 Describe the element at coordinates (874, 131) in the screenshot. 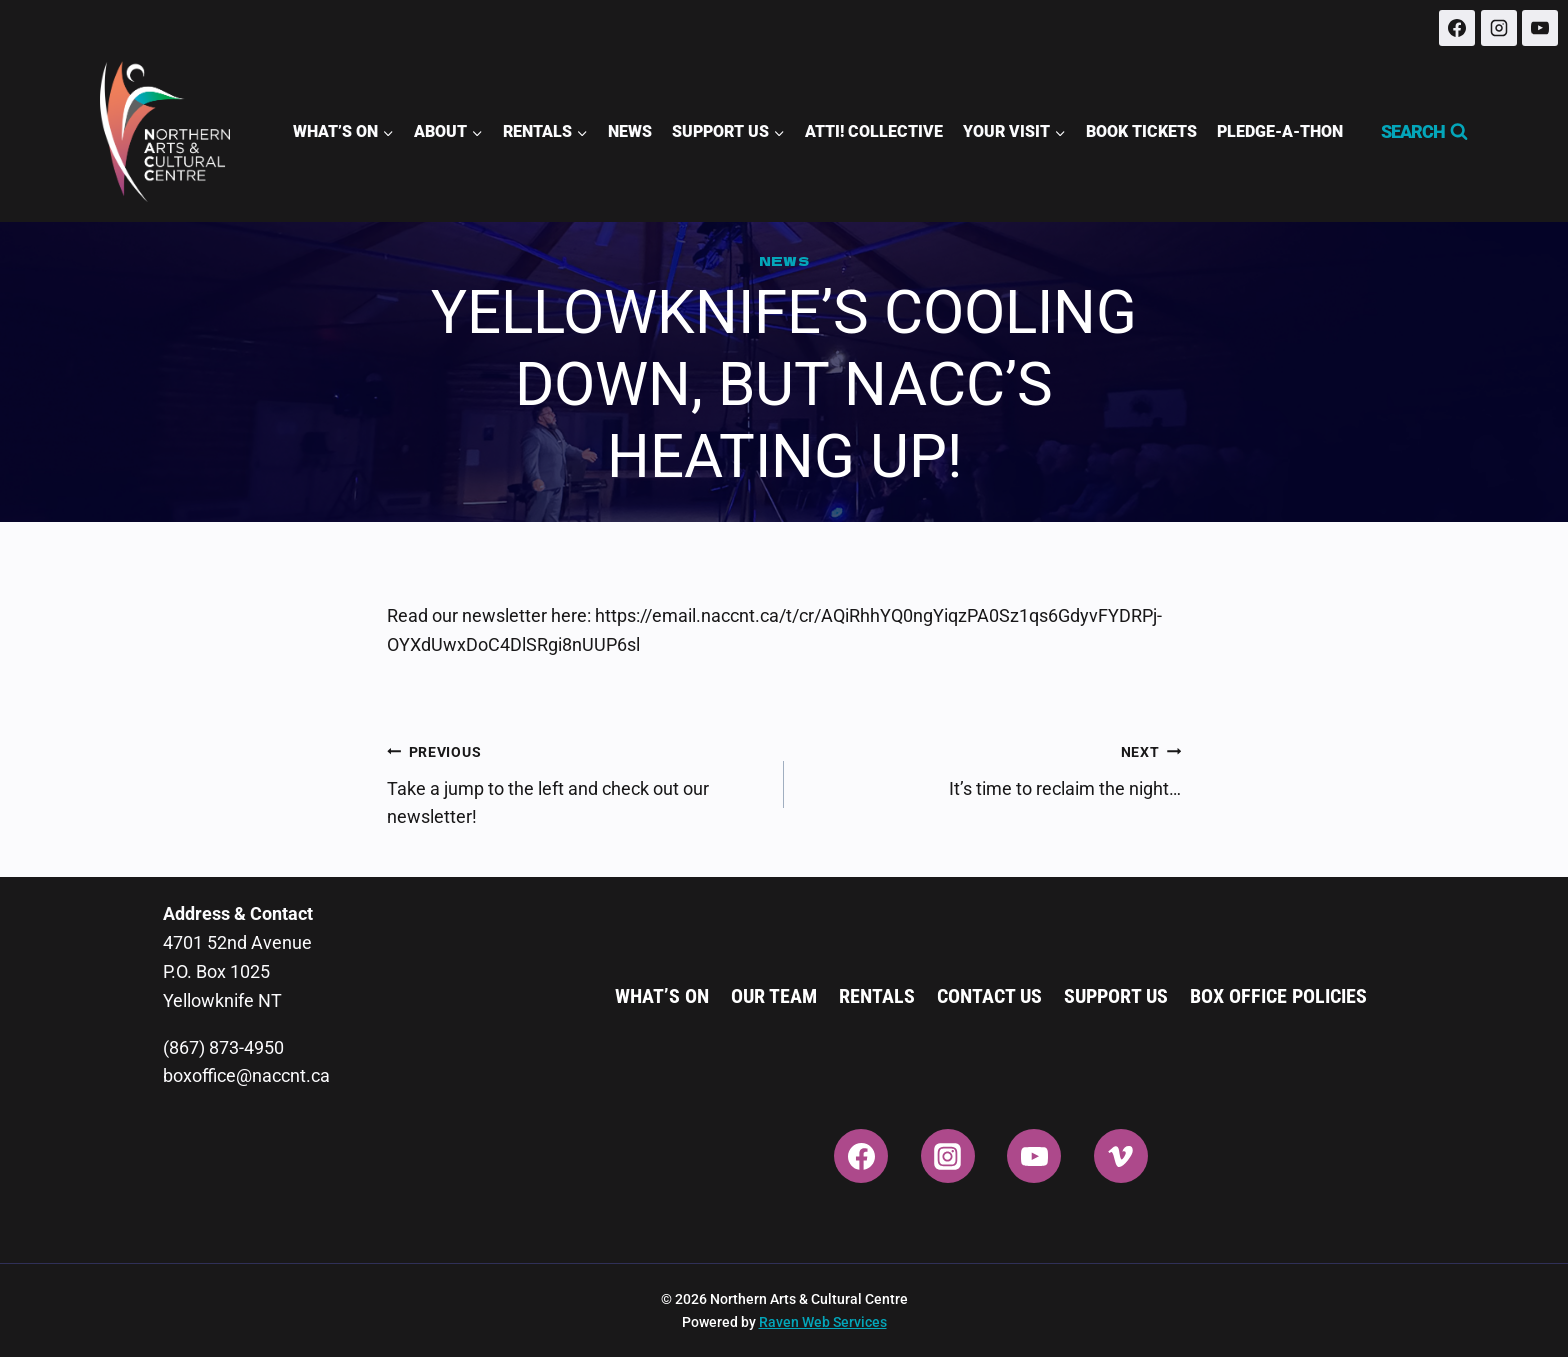

I see `ATTI! Collective` at that location.